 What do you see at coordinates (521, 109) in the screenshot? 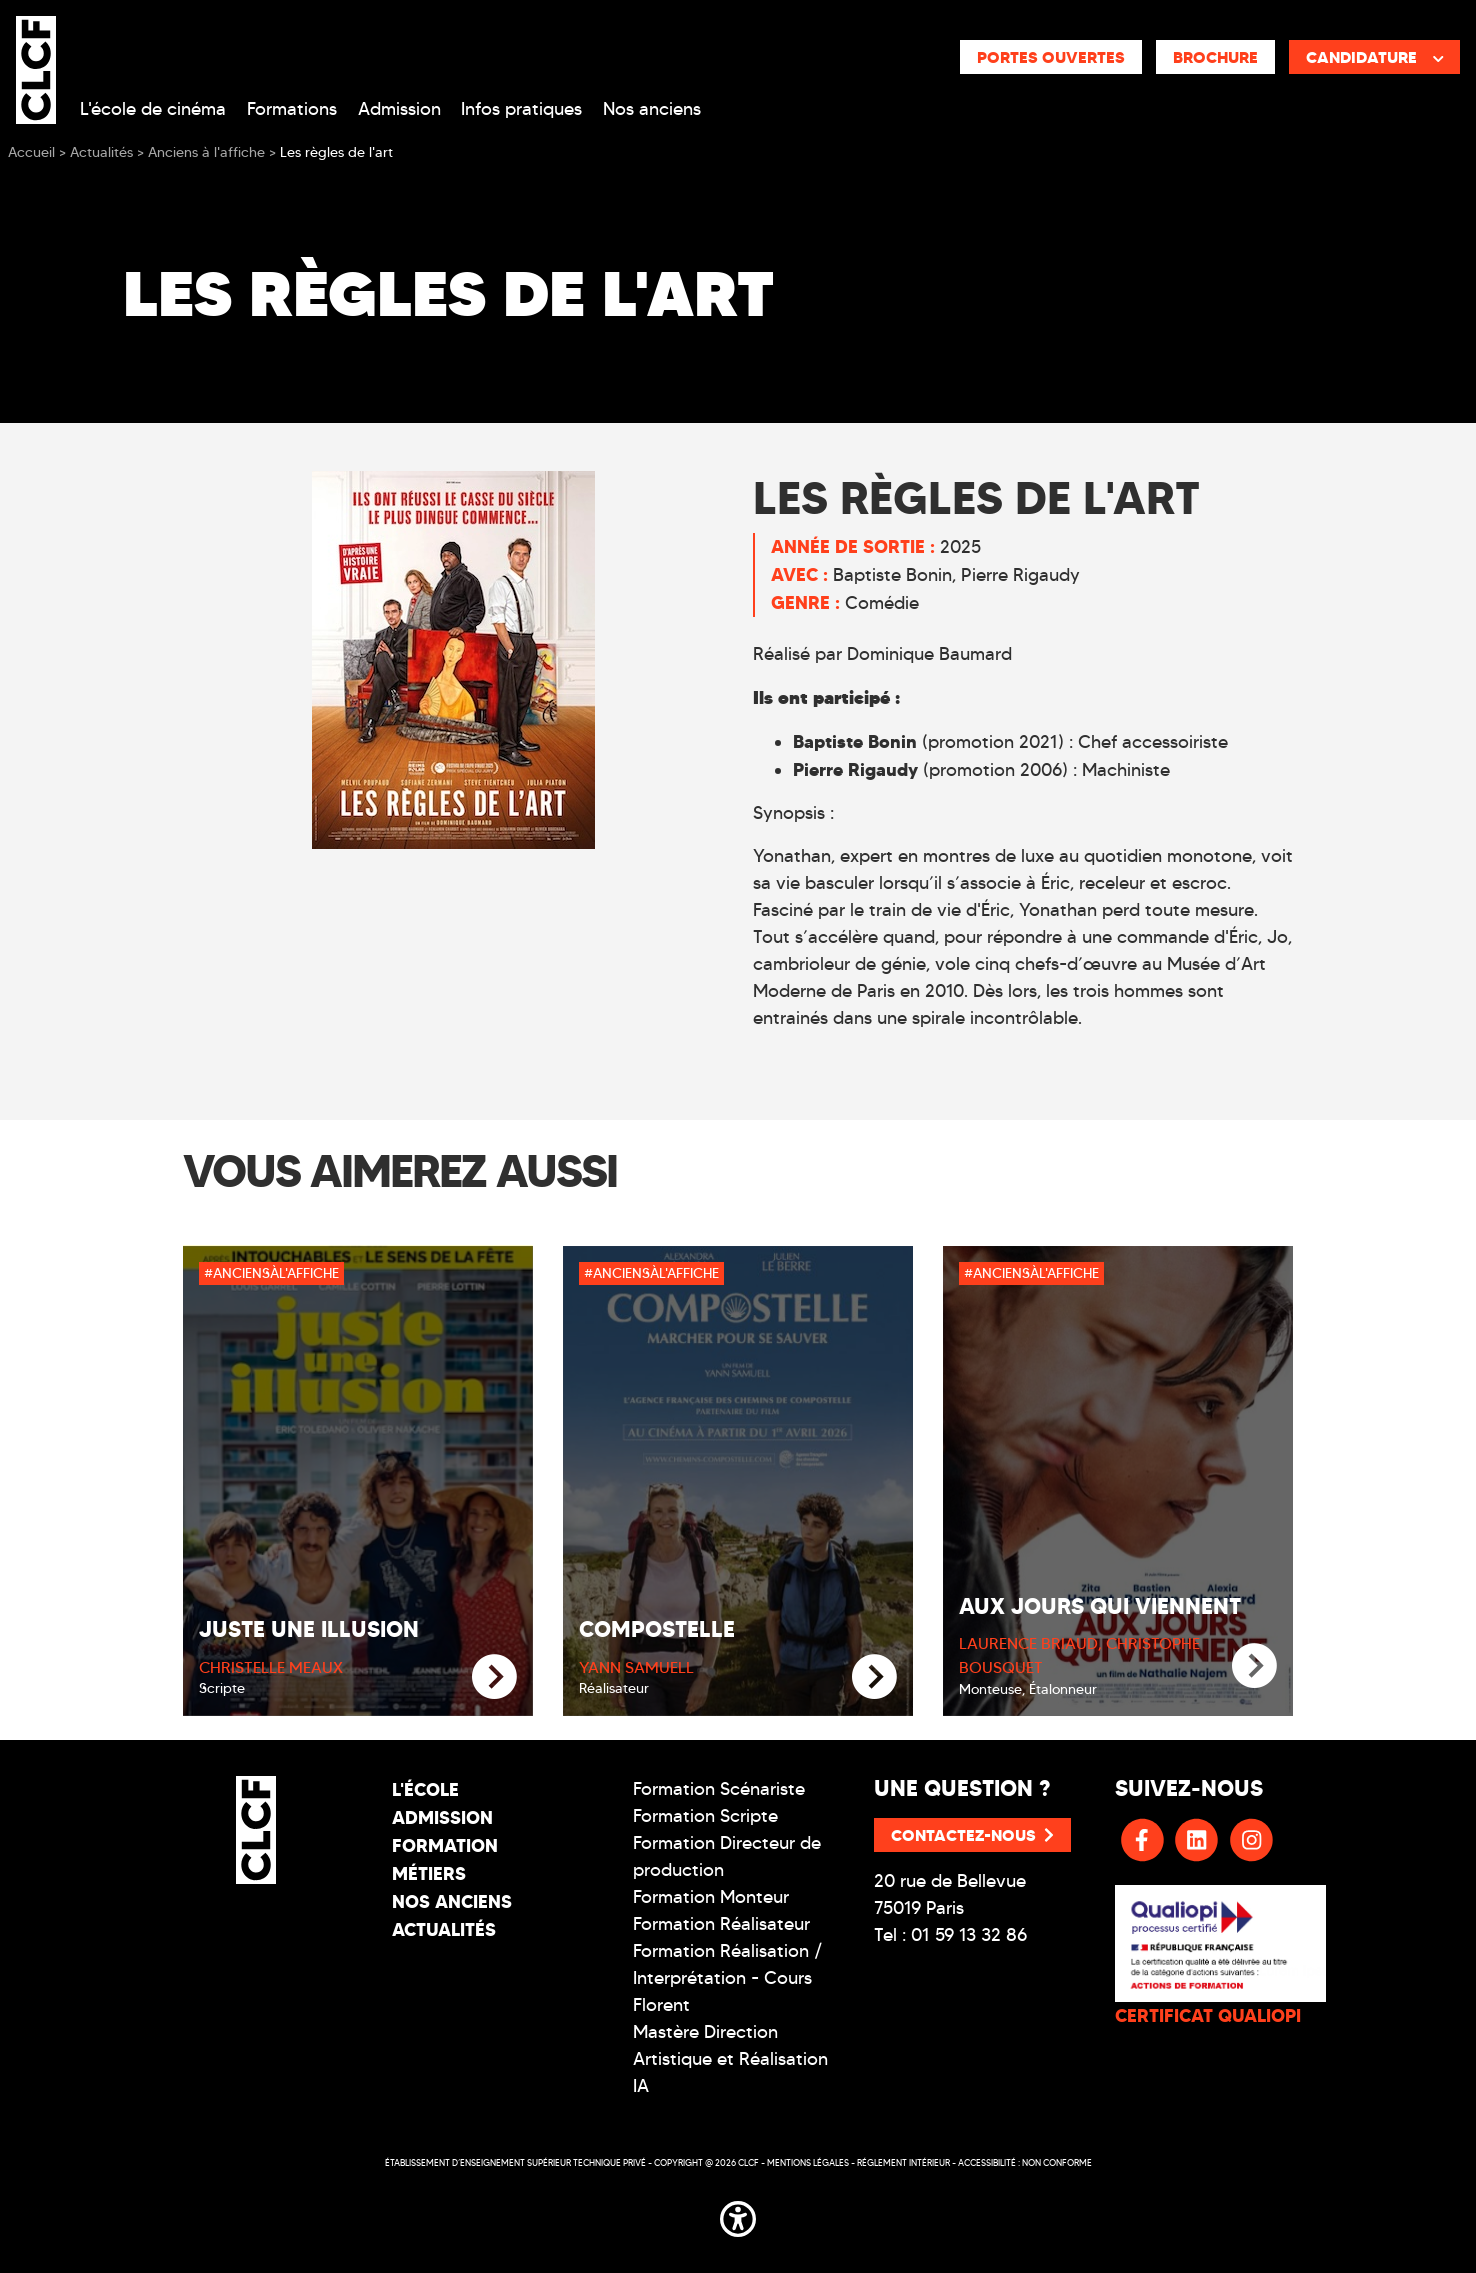
I see `Infos pratiques` at bounding box center [521, 109].